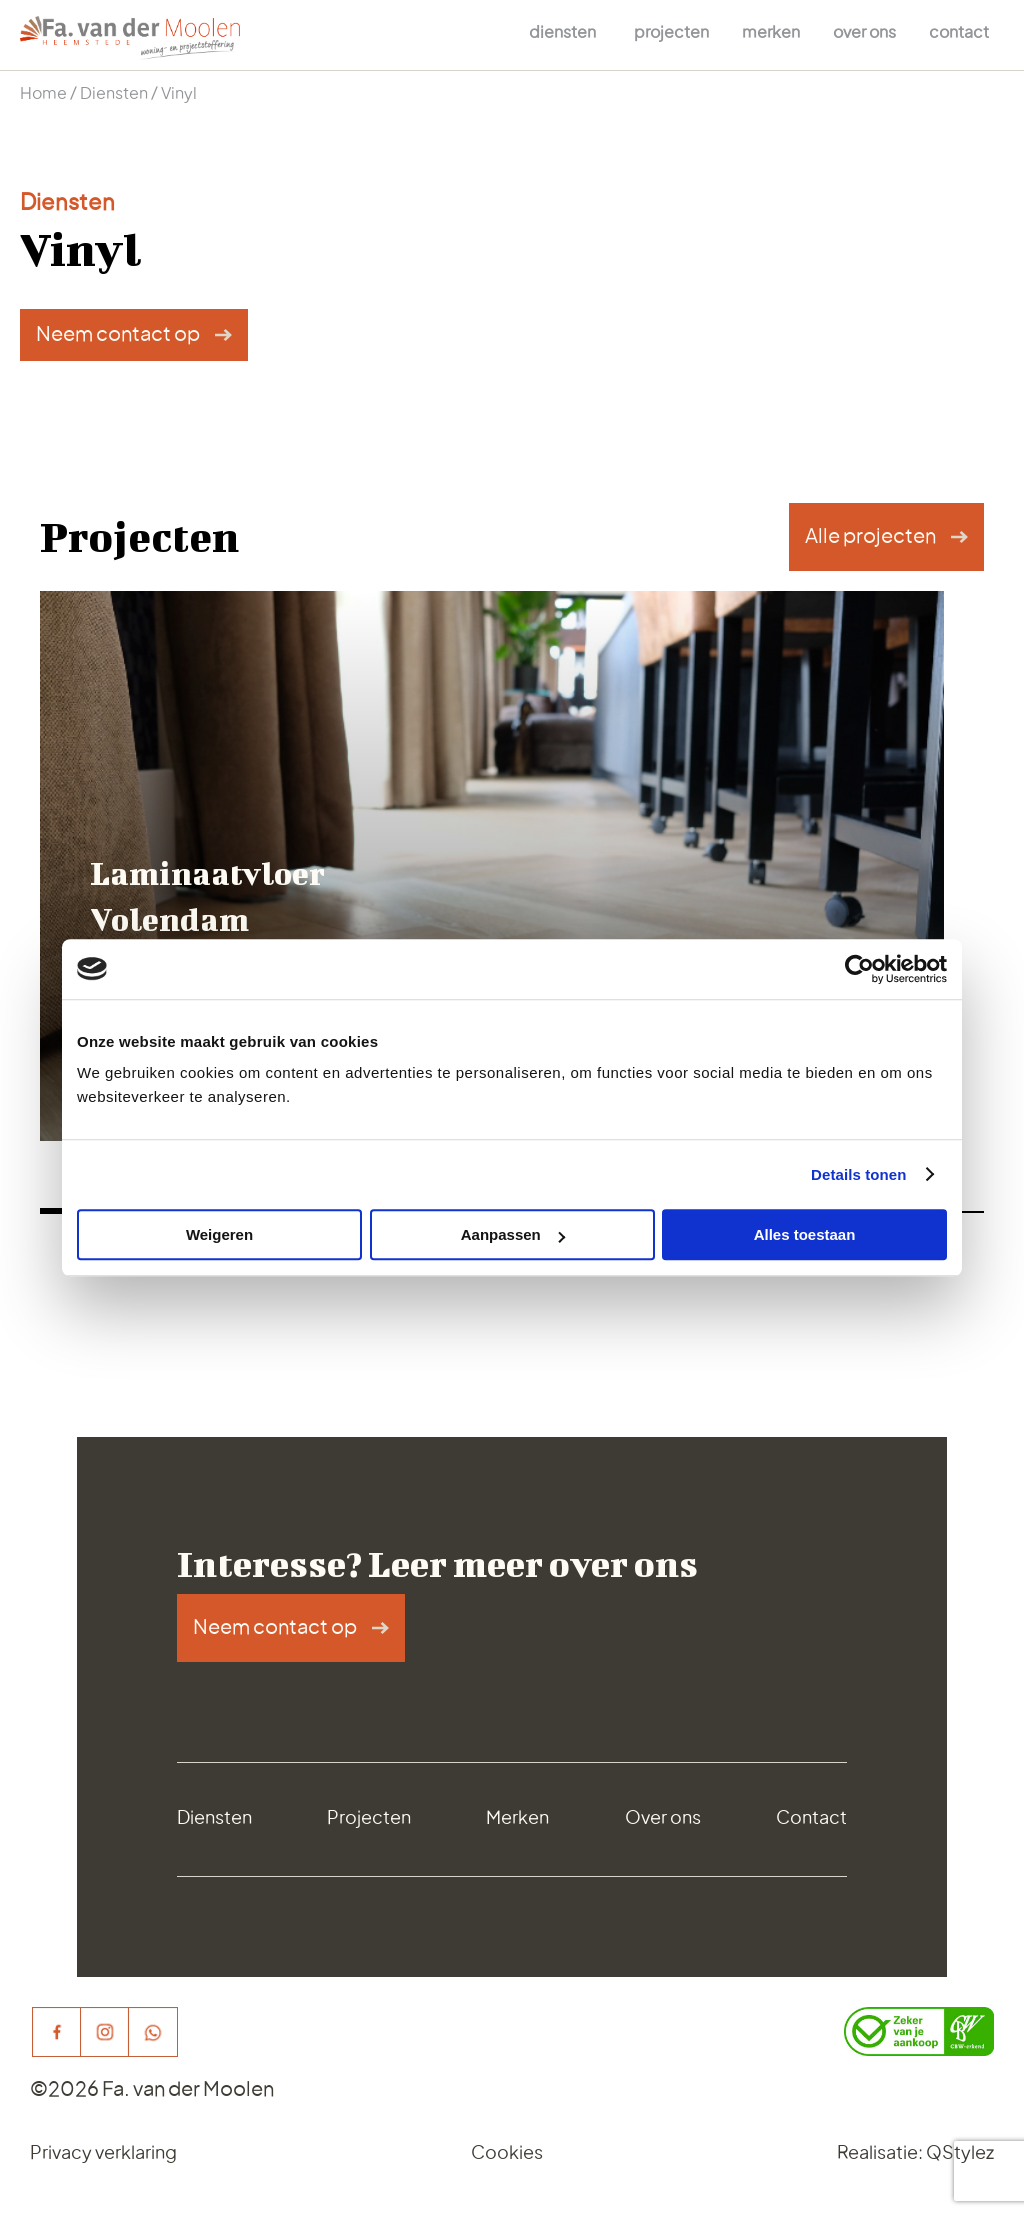 The width and height of the screenshot is (1024, 2215). I want to click on Details tonen, so click(858, 1174).